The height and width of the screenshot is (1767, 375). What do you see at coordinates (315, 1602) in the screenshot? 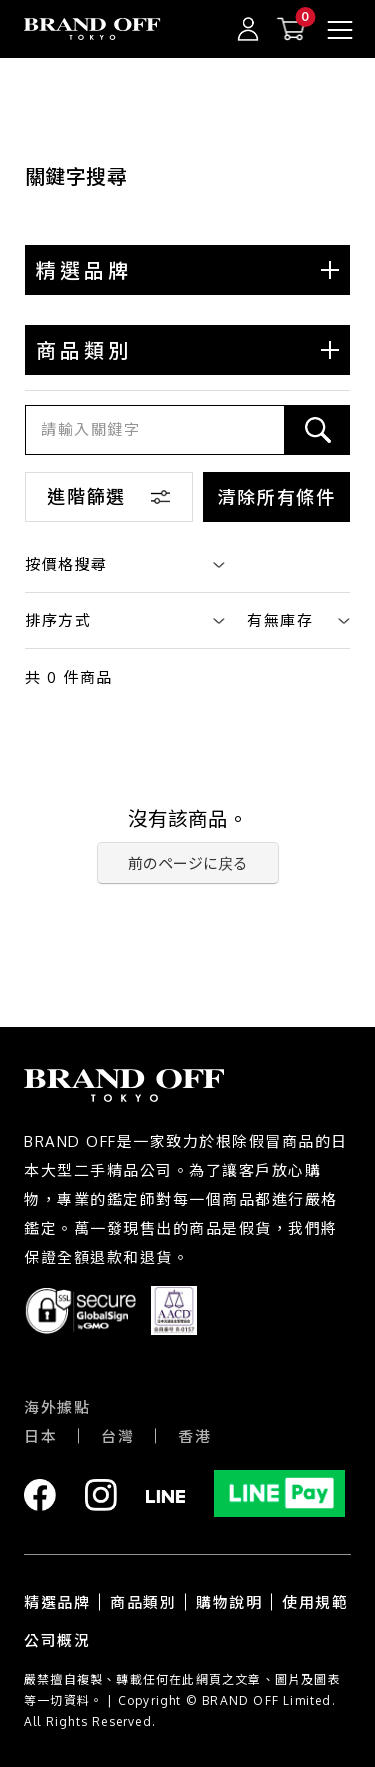
I see `使用規範` at bounding box center [315, 1602].